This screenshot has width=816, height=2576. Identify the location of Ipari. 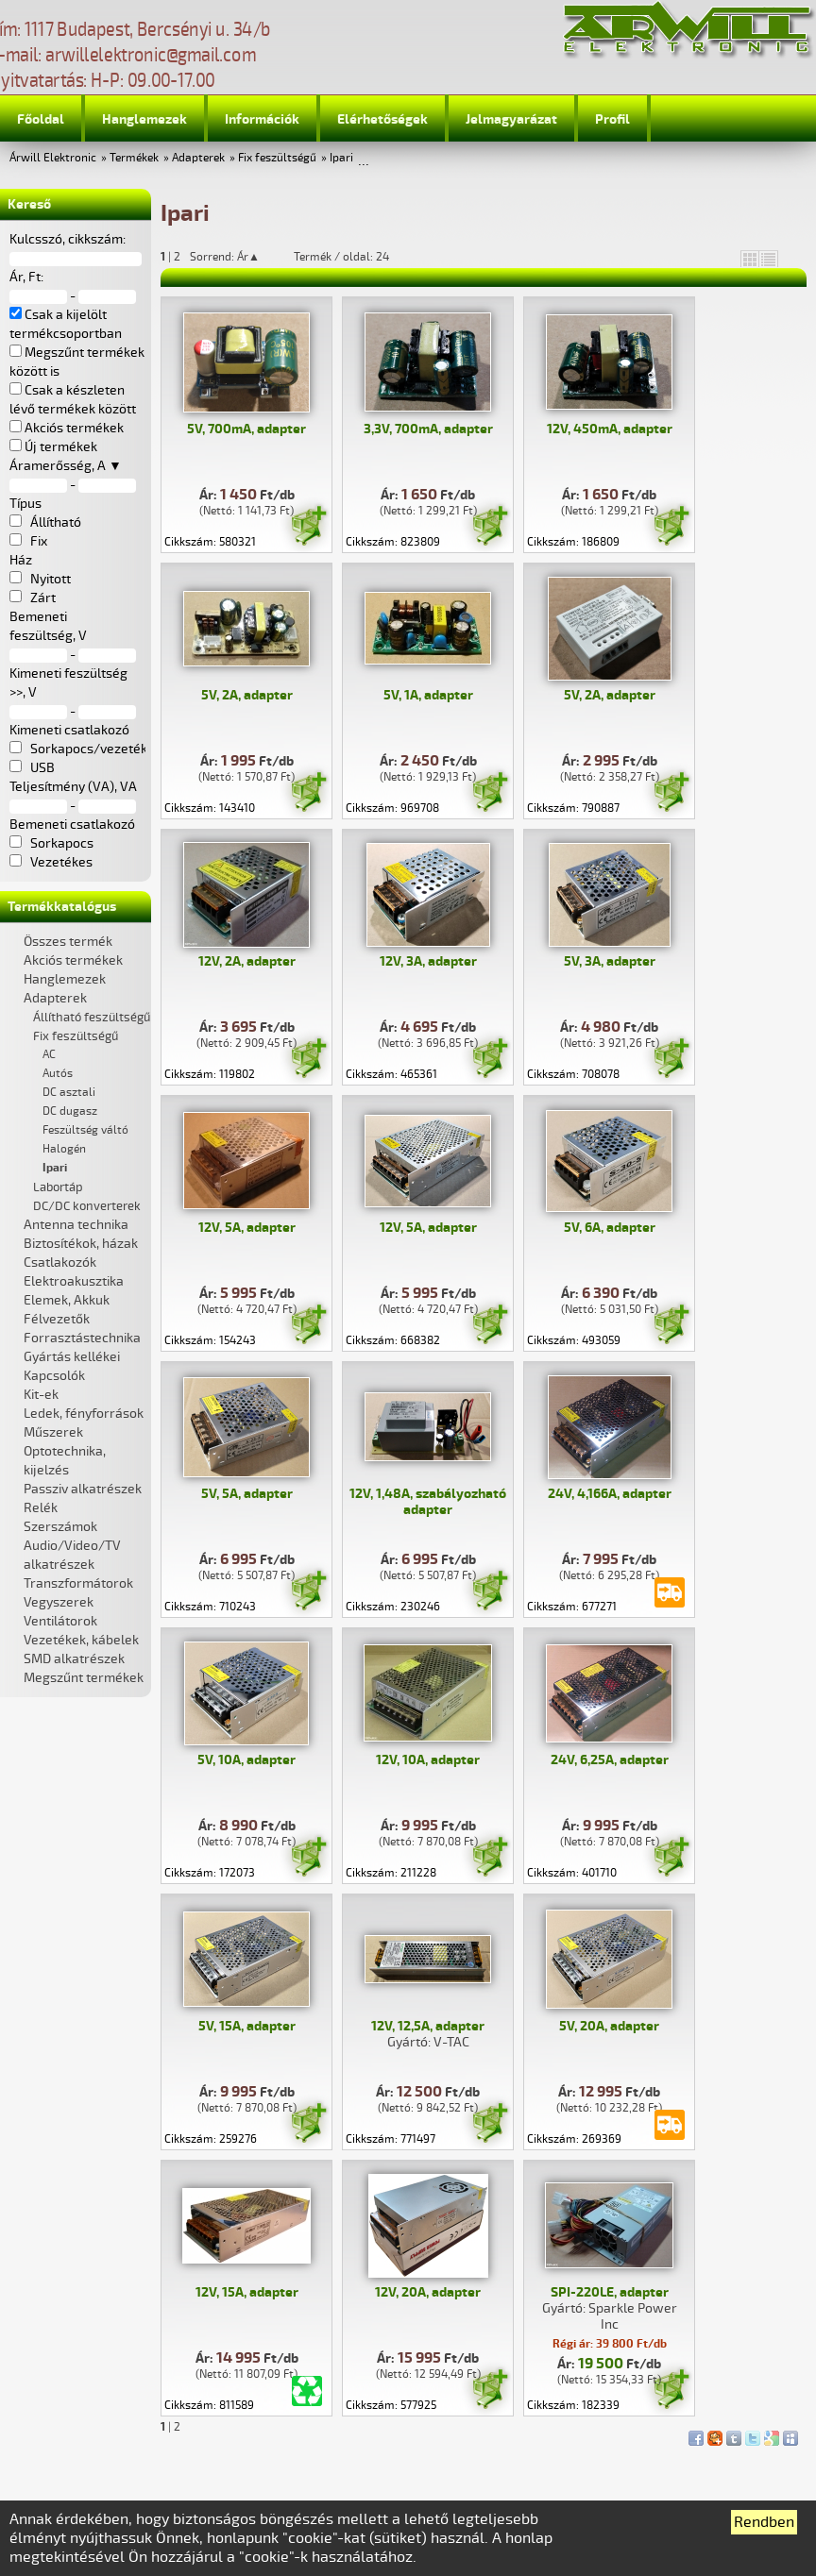
(341, 158).